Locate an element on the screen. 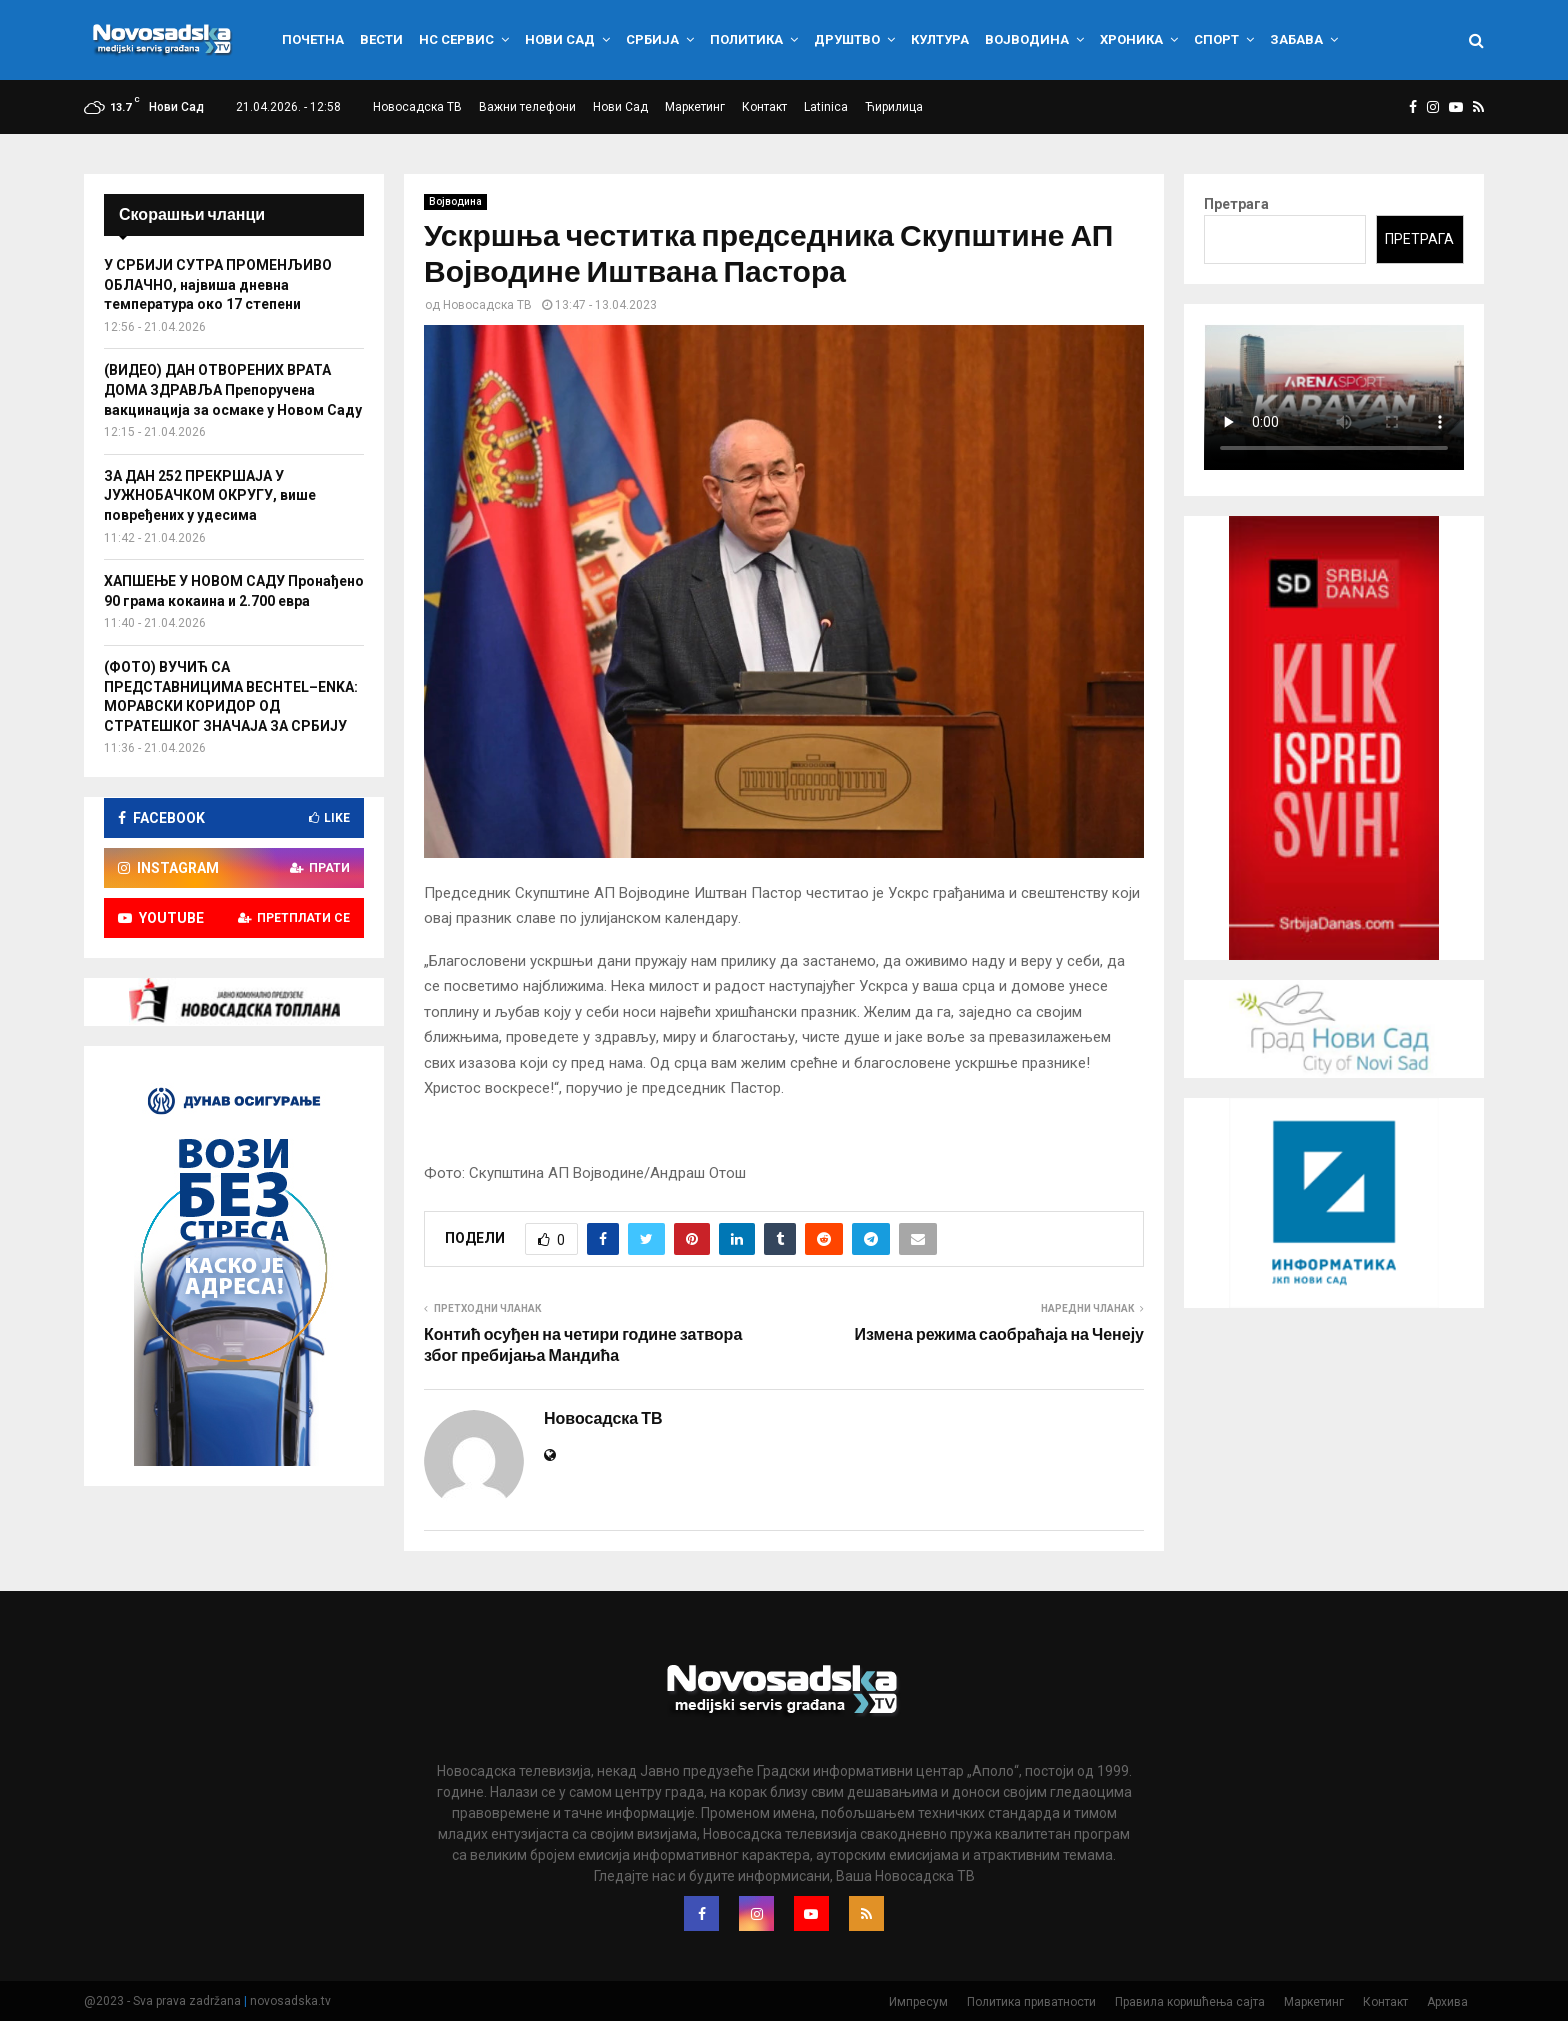  Хроника is located at coordinates (1131, 39).